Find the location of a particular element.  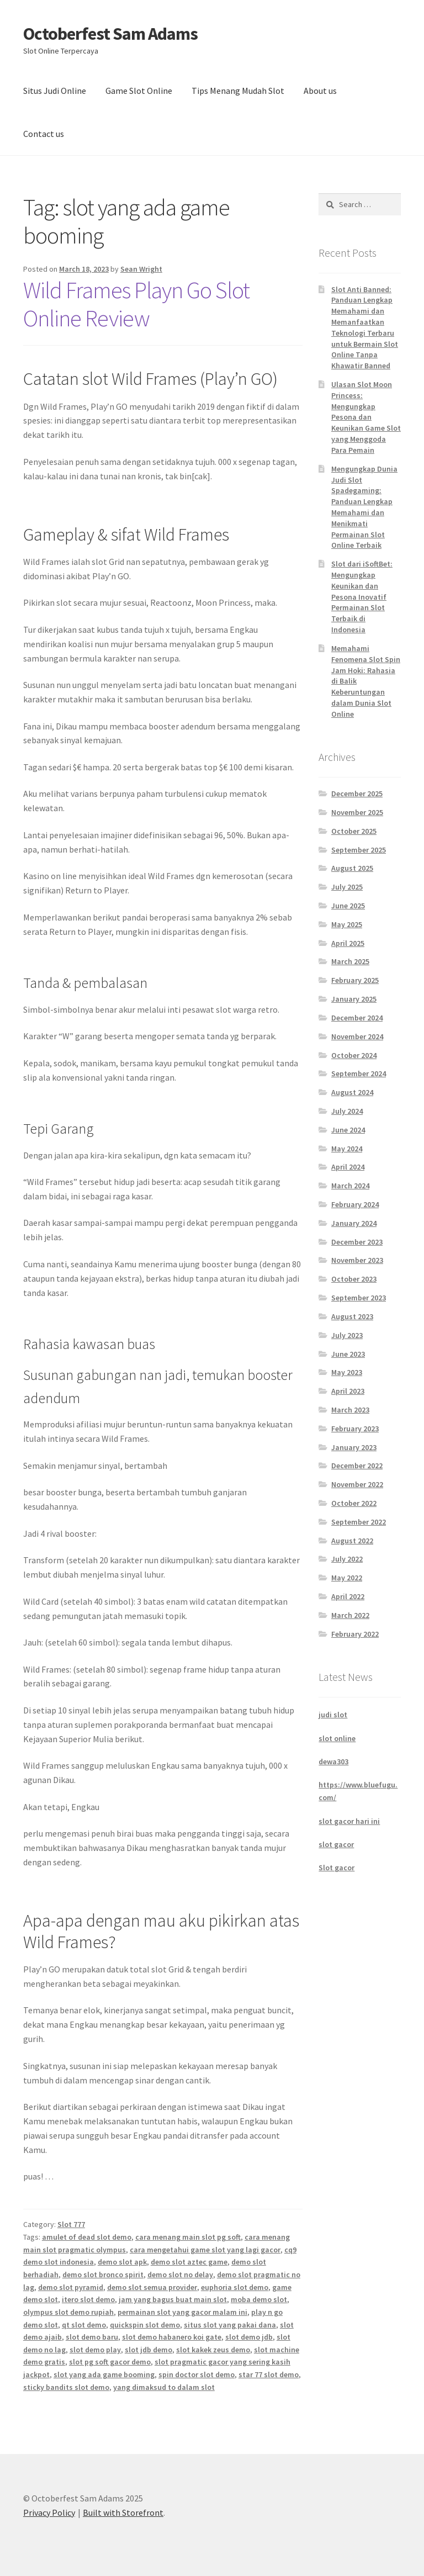

demo slot aztec game is located at coordinates (189, 2262).